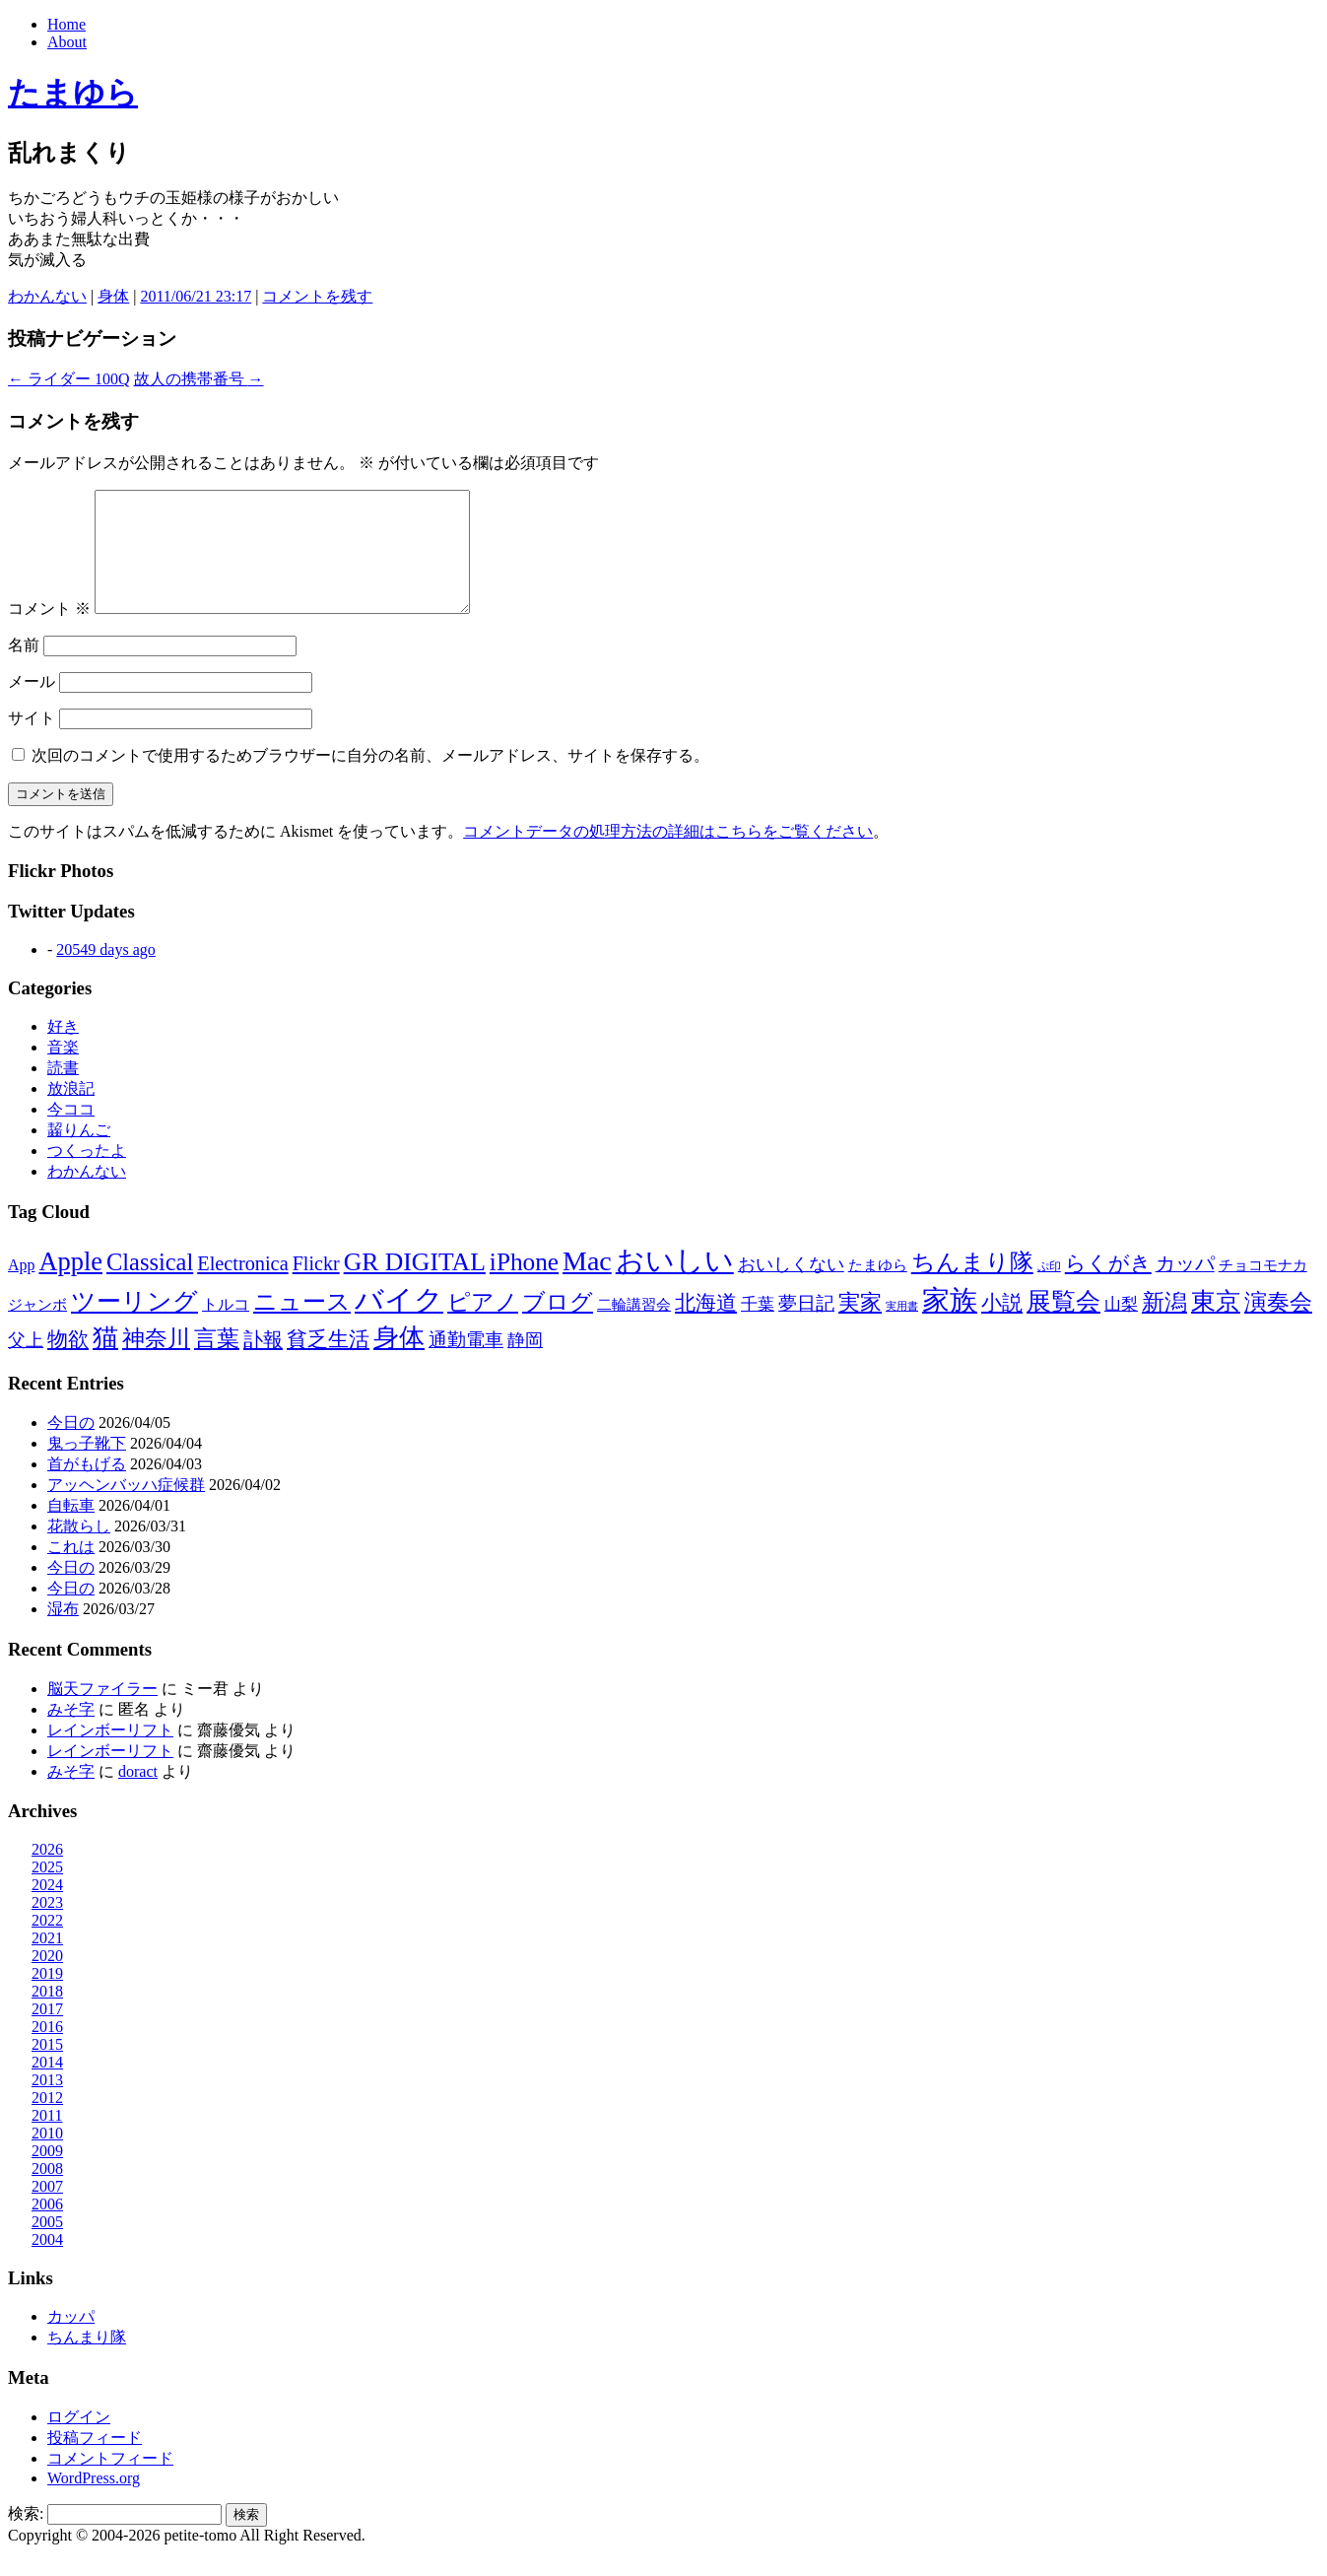 This screenshot has height=2576, width=1327. What do you see at coordinates (675, 1284) in the screenshot?
I see `おいしい [おいしい (230個の項目)]` at bounding box center [675, 1284].